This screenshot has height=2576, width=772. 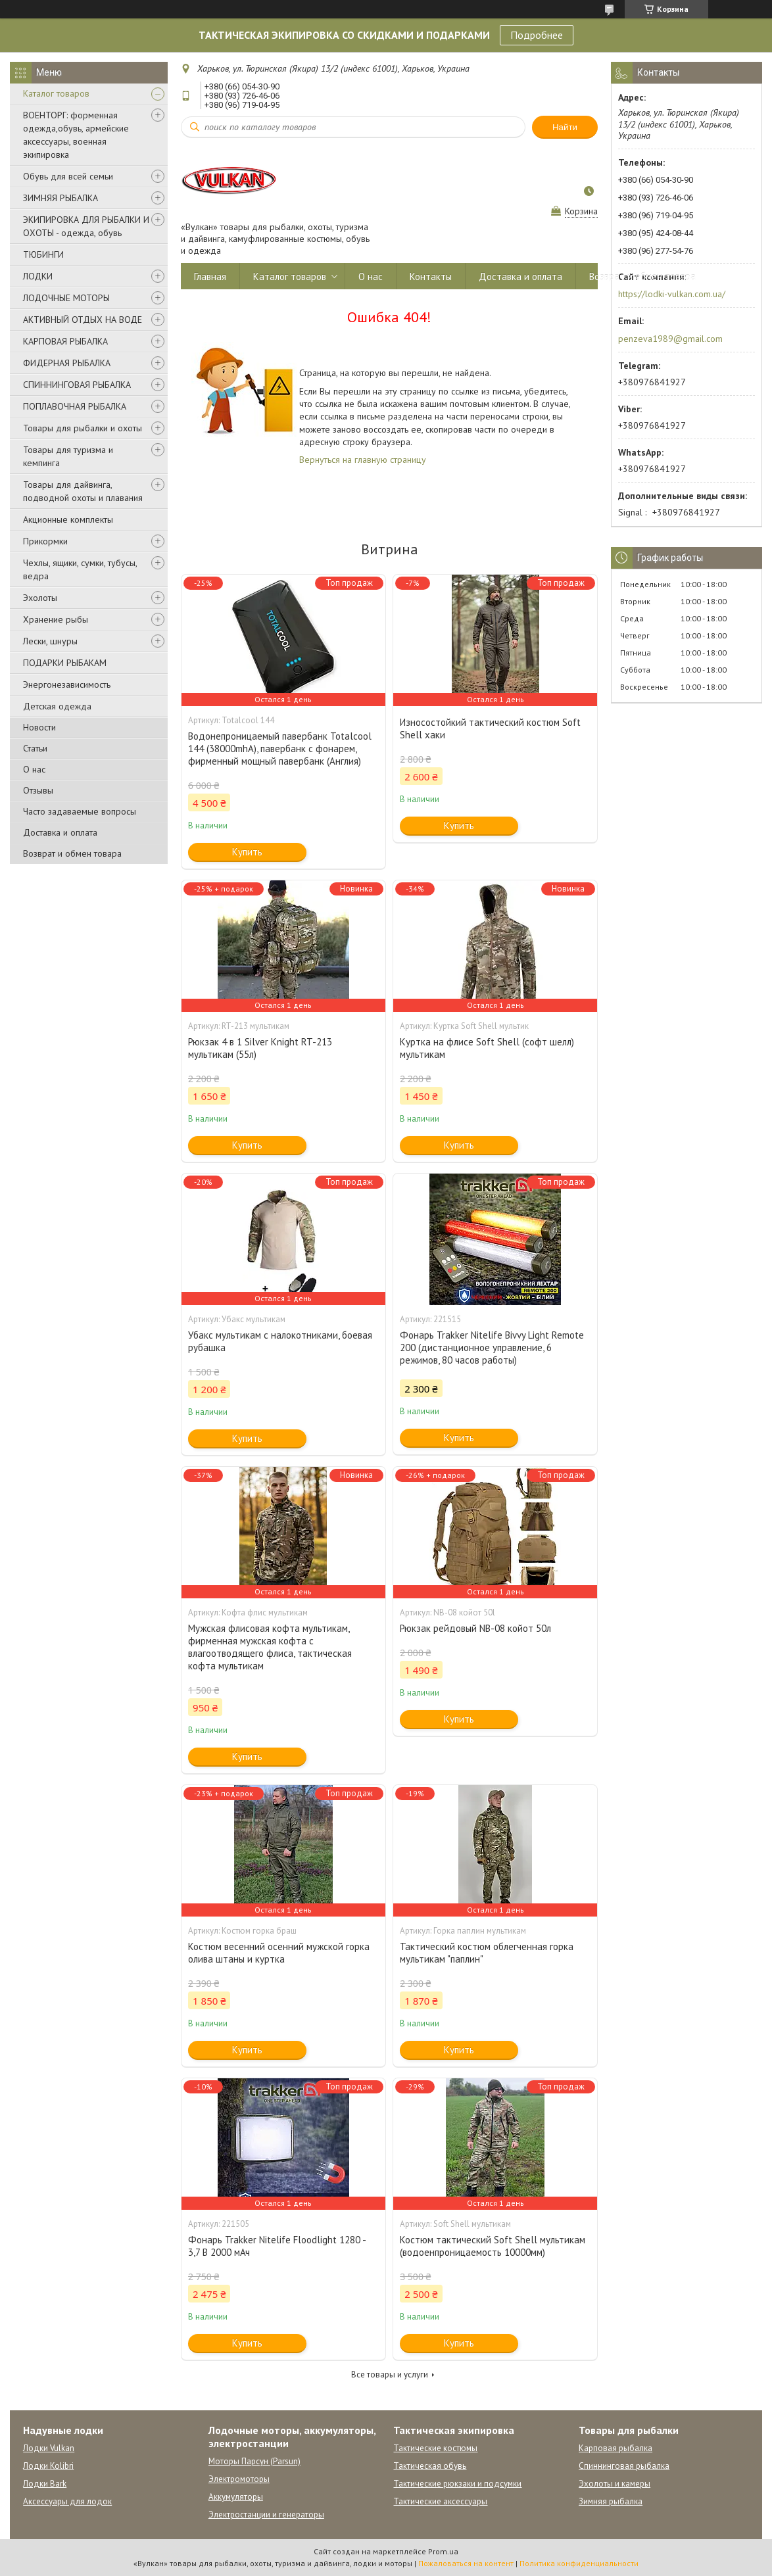 What do you see at coordinates (66, 363) in the screenshot?
I see `ФИДЕРНАЯ РЫБАЛКА` at bounding box center [66, 363].